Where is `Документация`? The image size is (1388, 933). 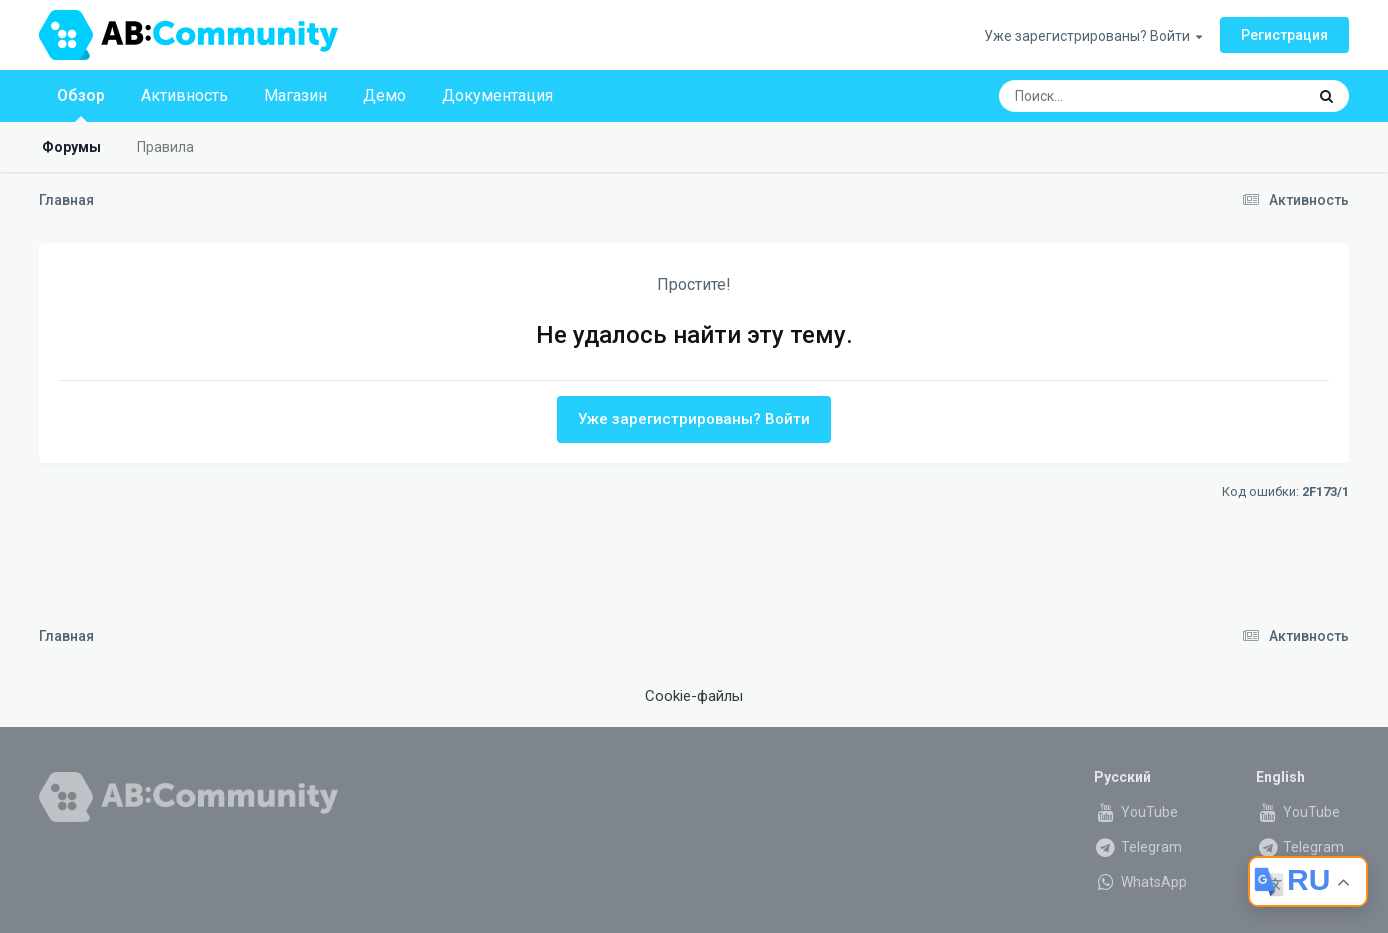 Документация is located at coordinates (497, 95).